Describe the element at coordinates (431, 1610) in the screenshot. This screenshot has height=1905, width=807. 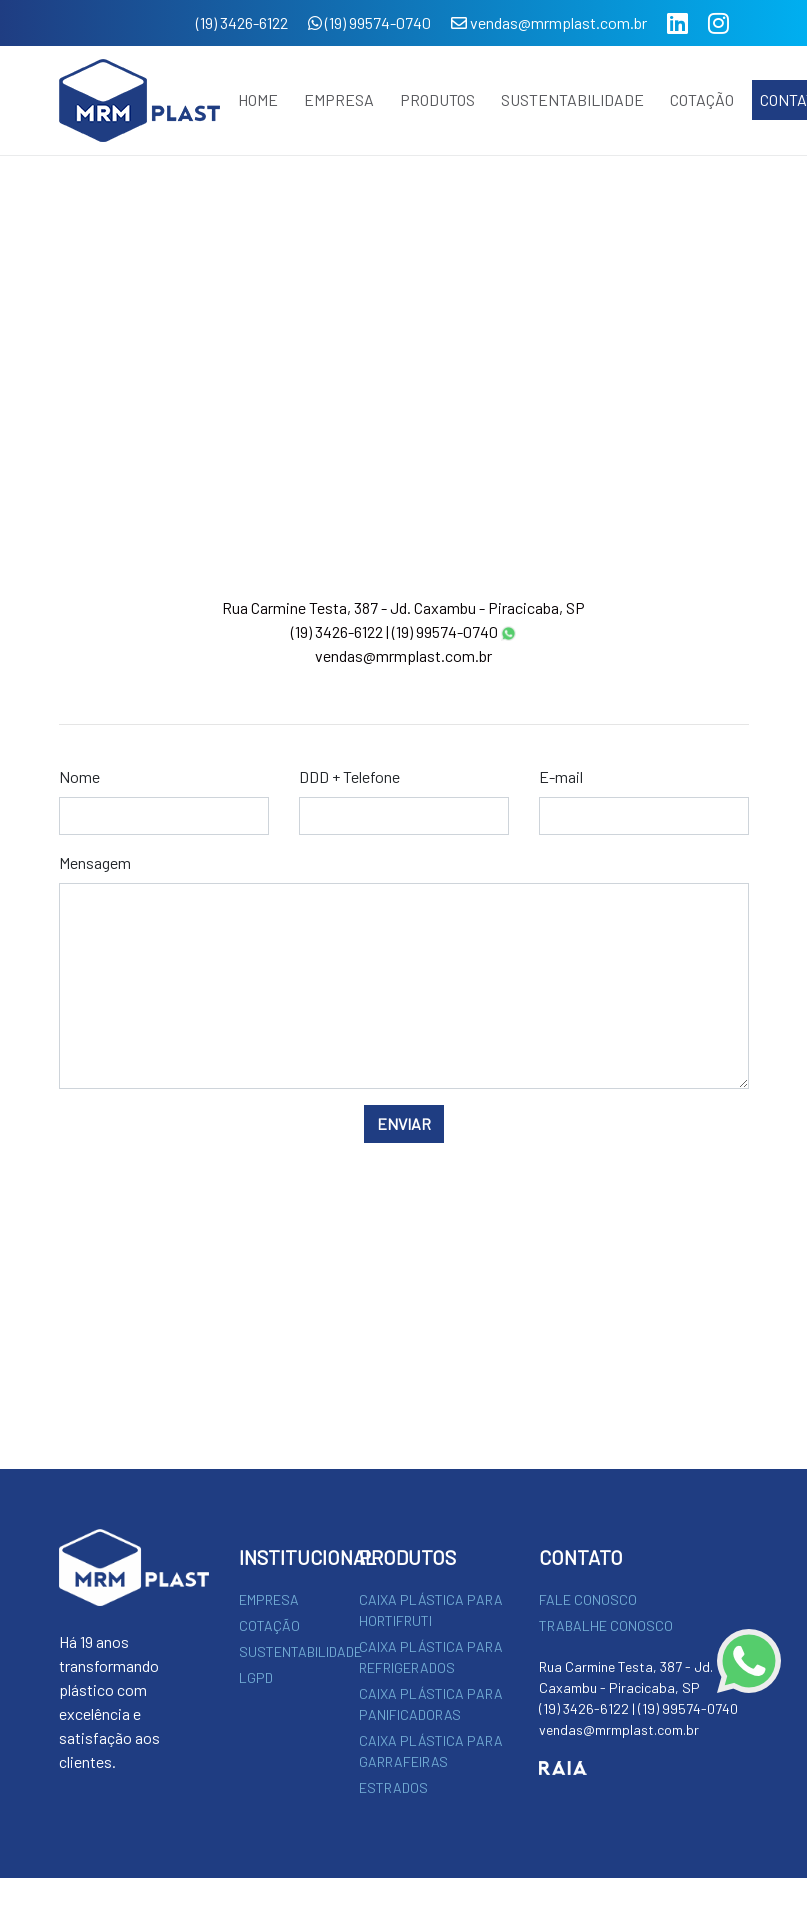
I see `CAIXA PLÁSTICA PARA HORTIFRUTI` at that location.